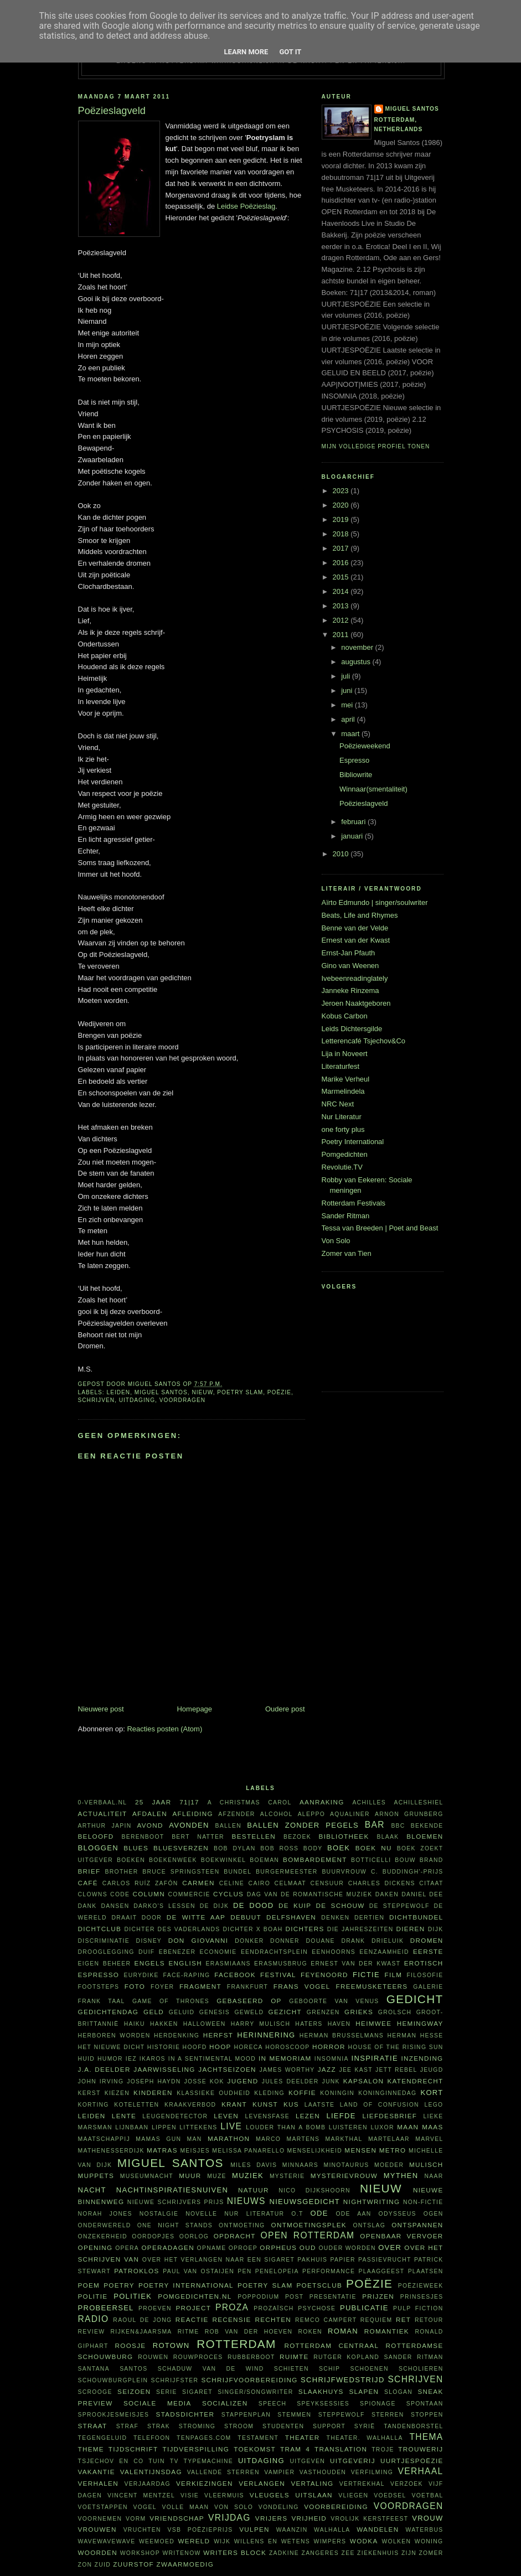 The width and height of the screenshot is (521, 2576). I want to click on fragment, so click(200, 1986).